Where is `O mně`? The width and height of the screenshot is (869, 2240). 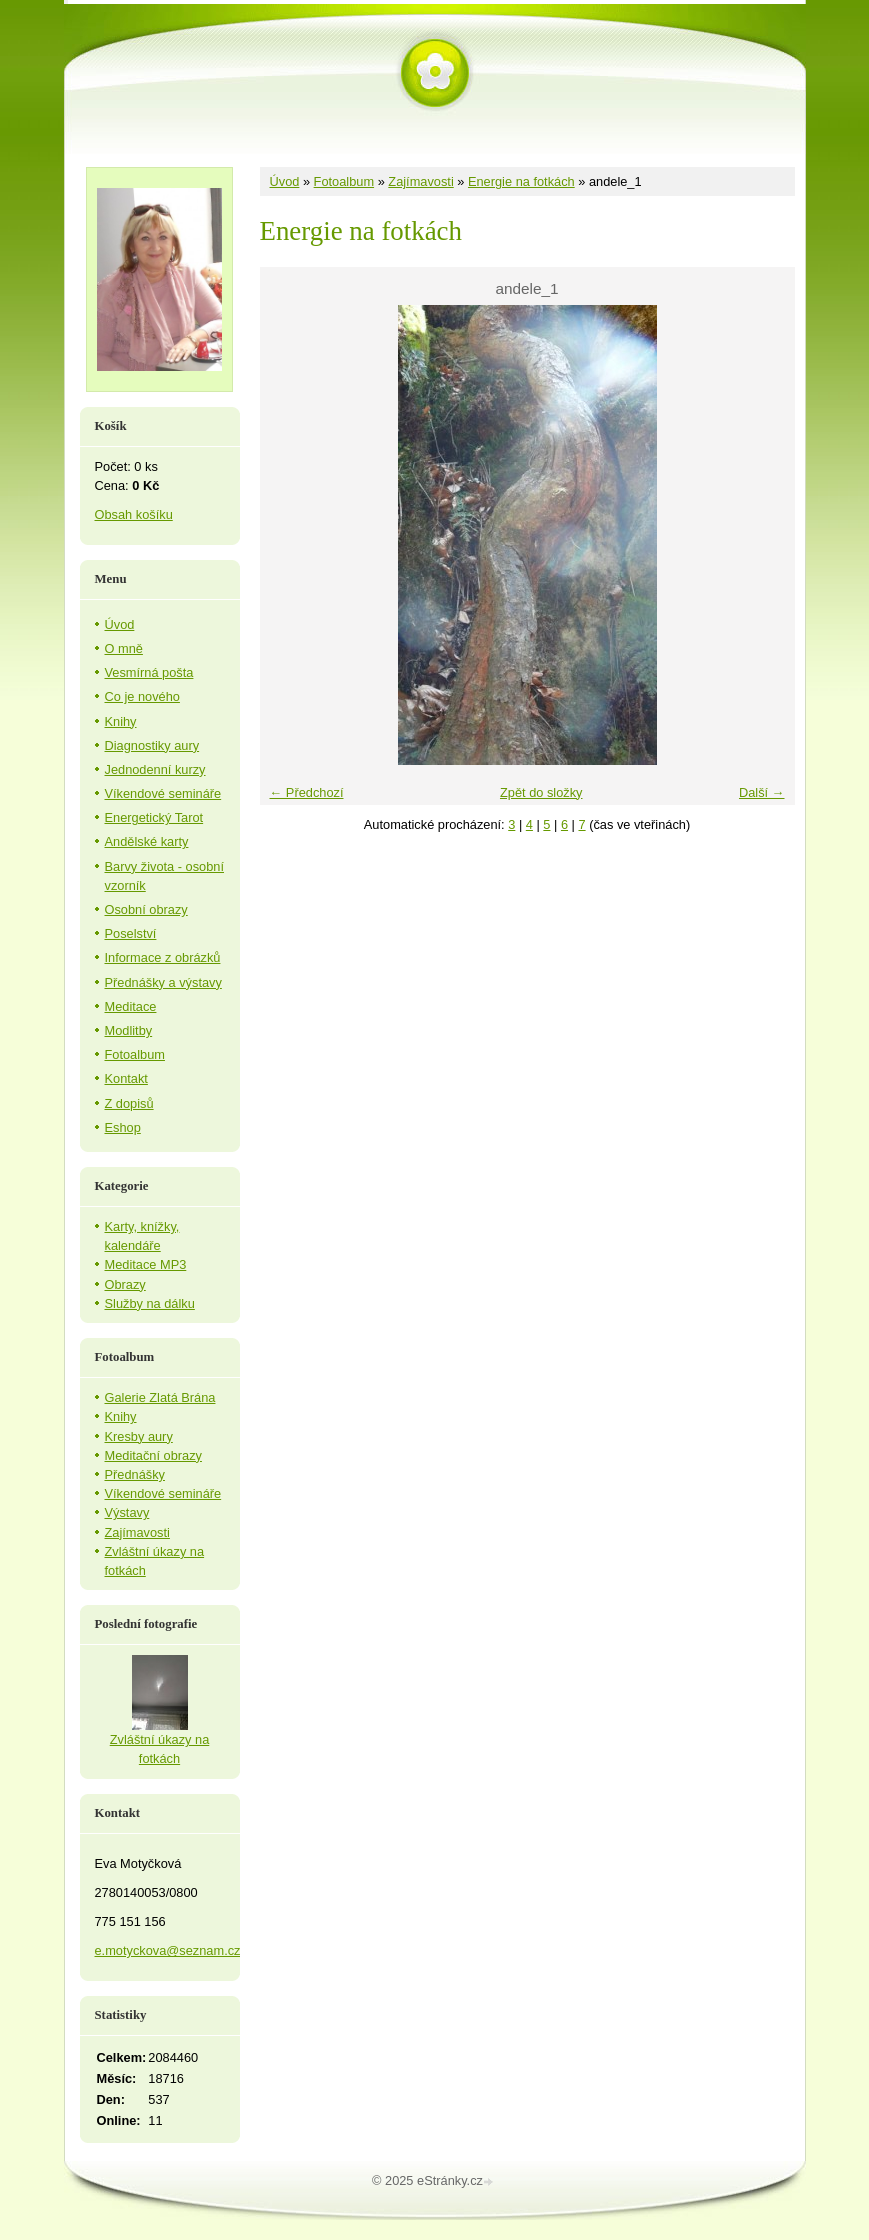
O mně is located at coordinates (124, 648).